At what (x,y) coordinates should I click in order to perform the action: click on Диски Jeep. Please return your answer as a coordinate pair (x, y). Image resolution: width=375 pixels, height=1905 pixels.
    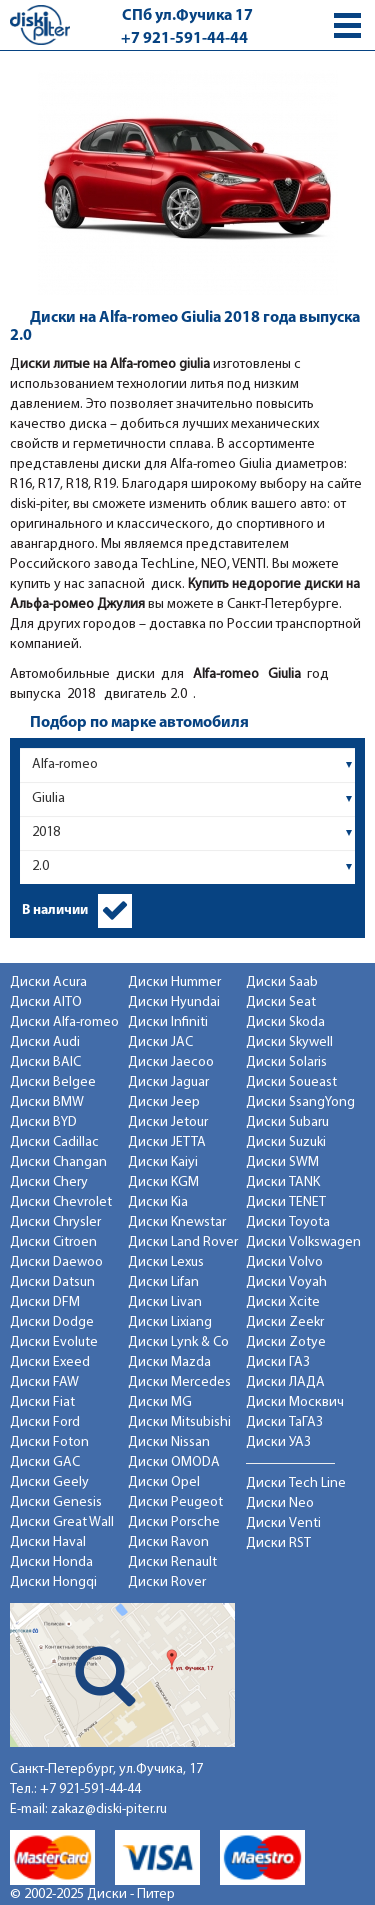
    Looking at the image, I should click on (164, 1102).